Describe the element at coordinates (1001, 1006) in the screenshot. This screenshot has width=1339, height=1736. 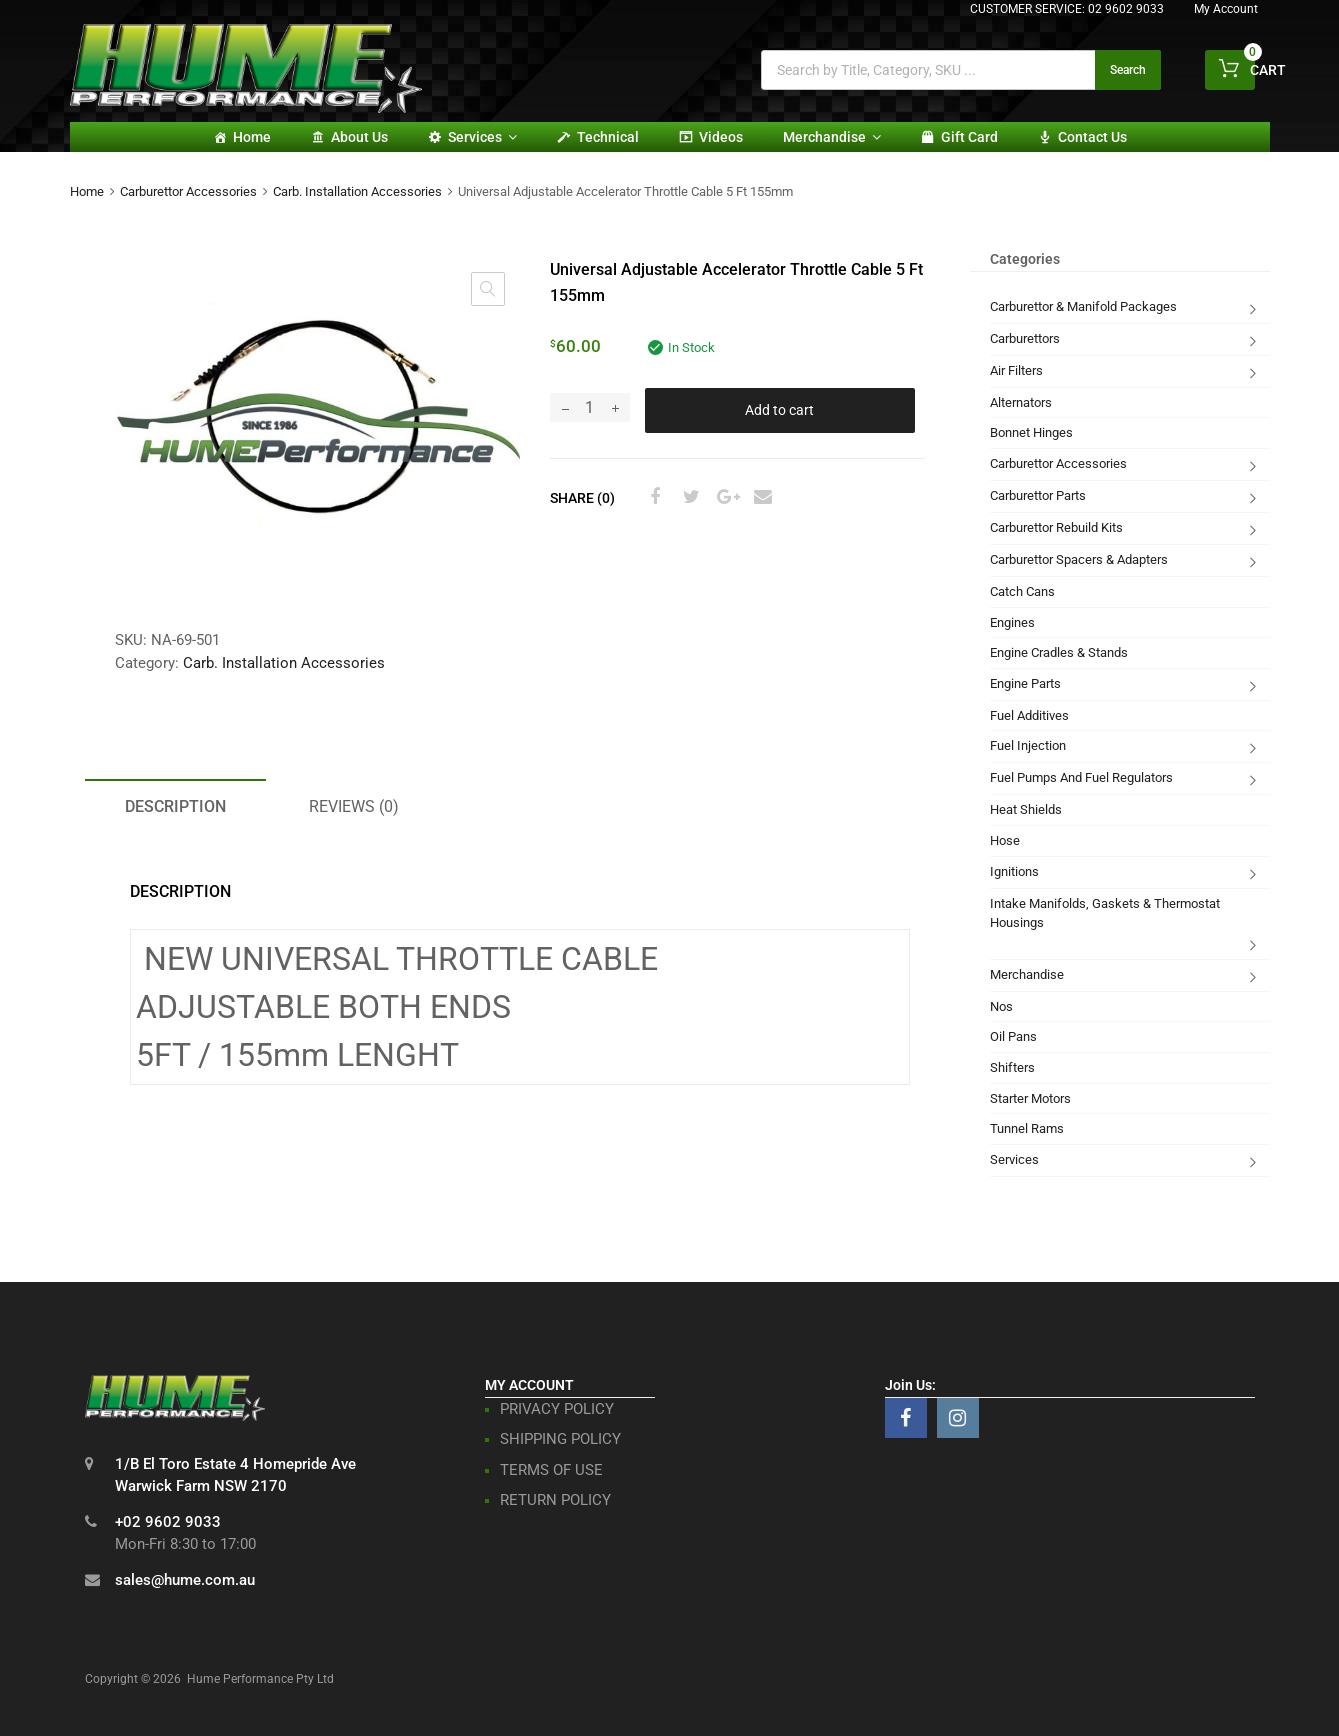
I see `Nos` at that location.